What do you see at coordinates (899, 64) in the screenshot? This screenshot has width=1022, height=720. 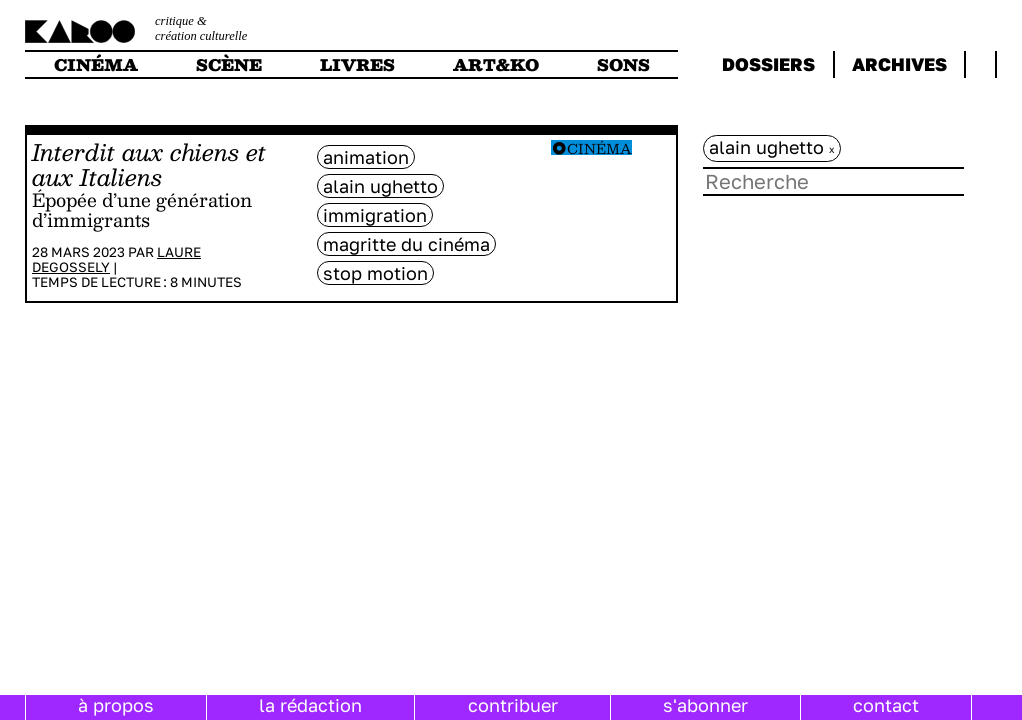 I see `archives` at bounding box center [899, 64].